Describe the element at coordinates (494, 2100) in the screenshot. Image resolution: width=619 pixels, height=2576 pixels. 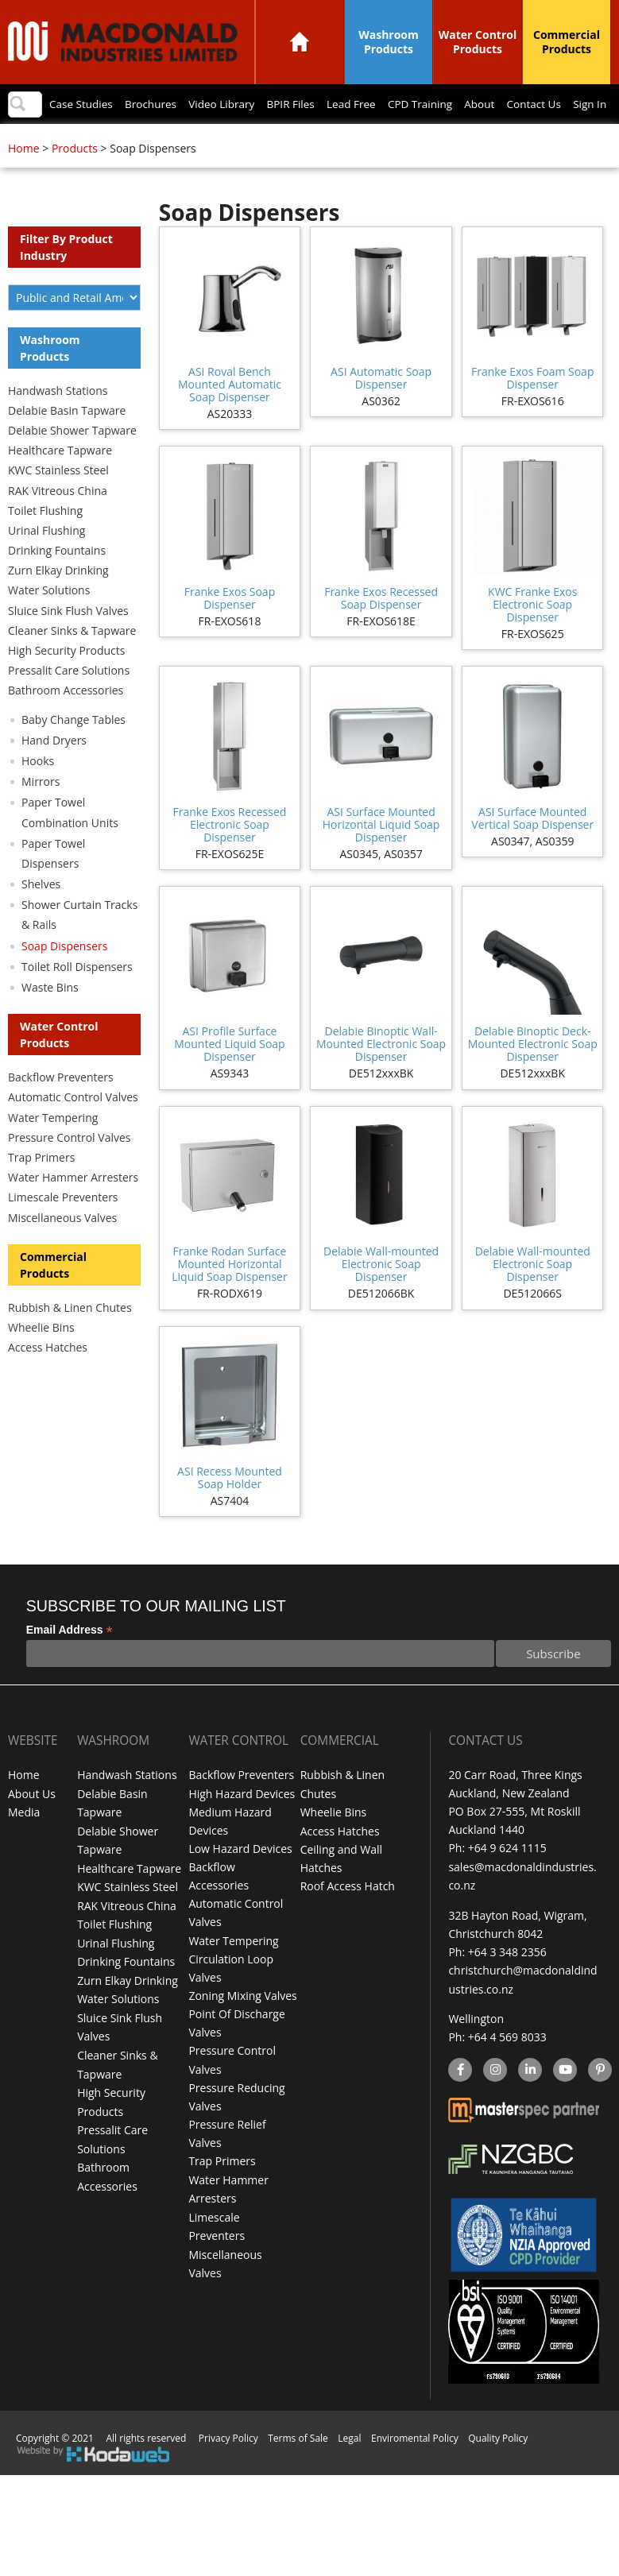
I see `instagram` at that location.